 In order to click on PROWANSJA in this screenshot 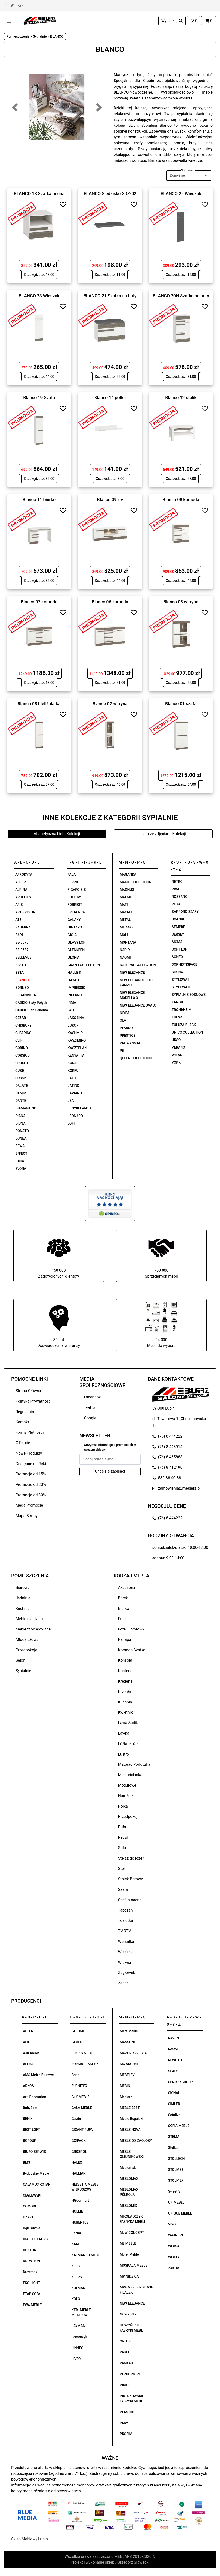, I will do `click(130, 1043)`.